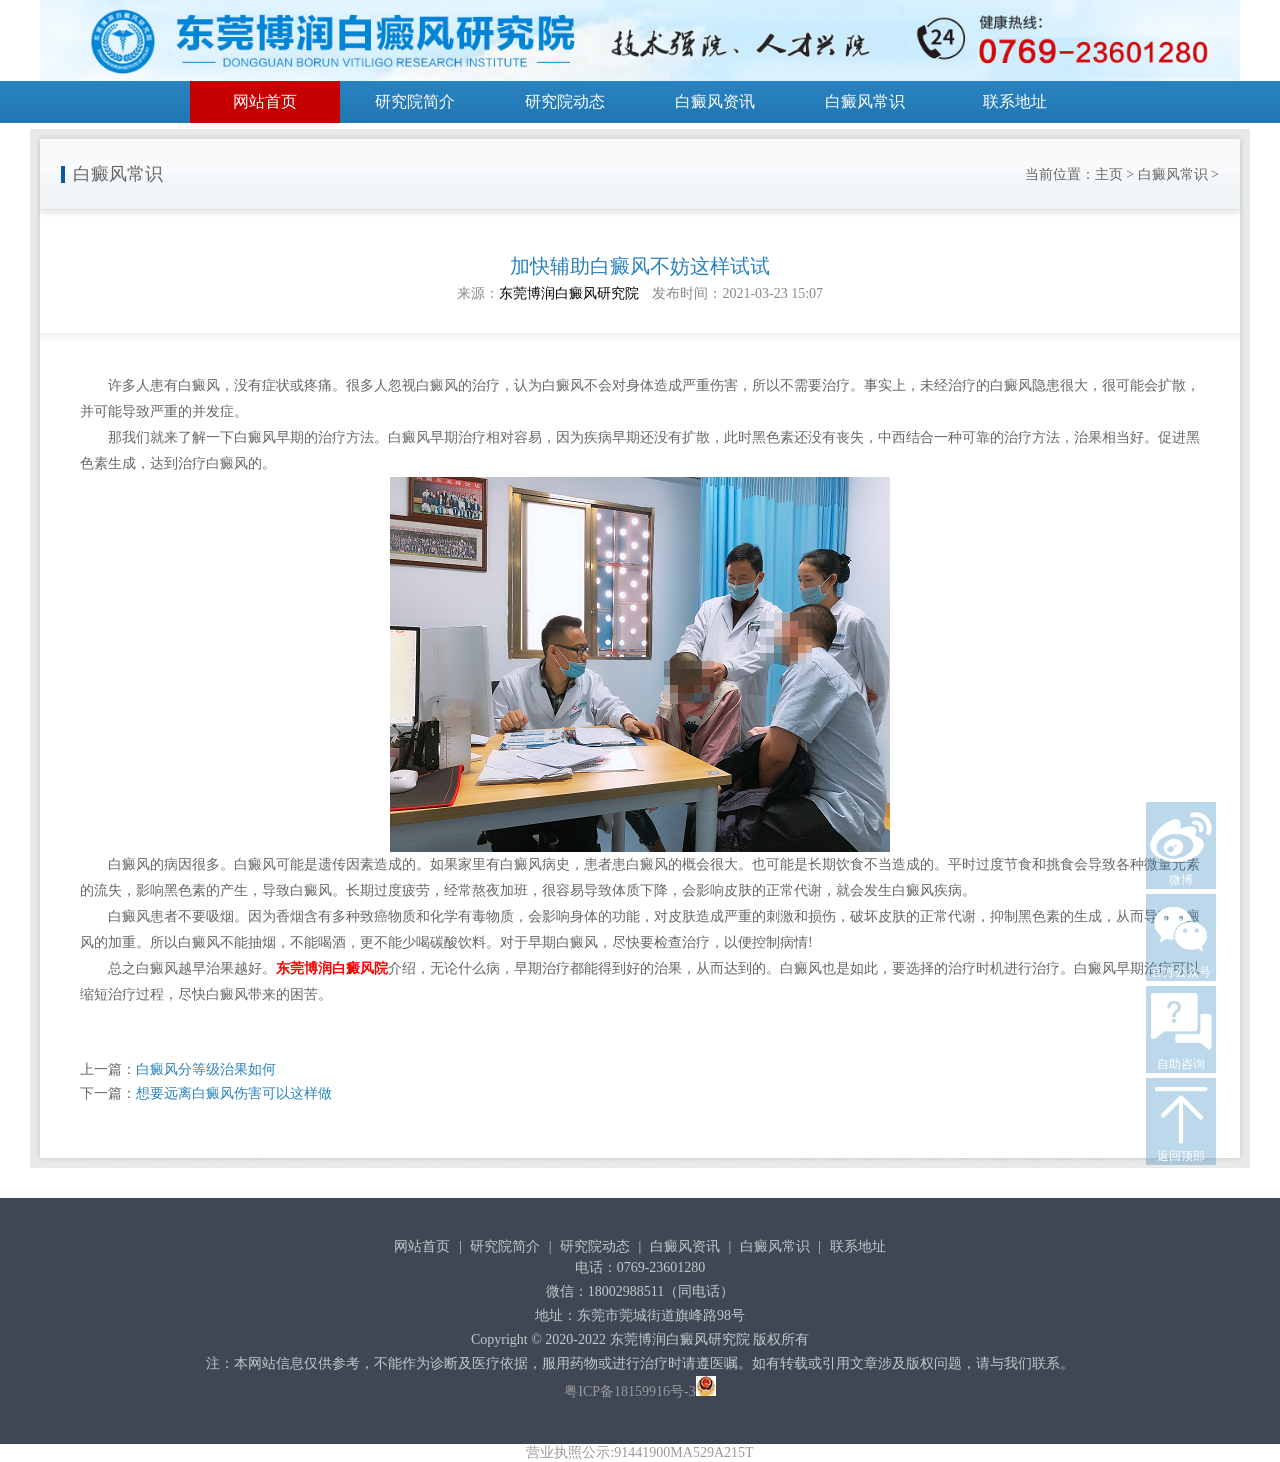 This screenshot has width=1280, height=1462. Describe the element at coordinates (569, 293) in the screenshot. I see `东莞博润白癜风研究院` at that location.